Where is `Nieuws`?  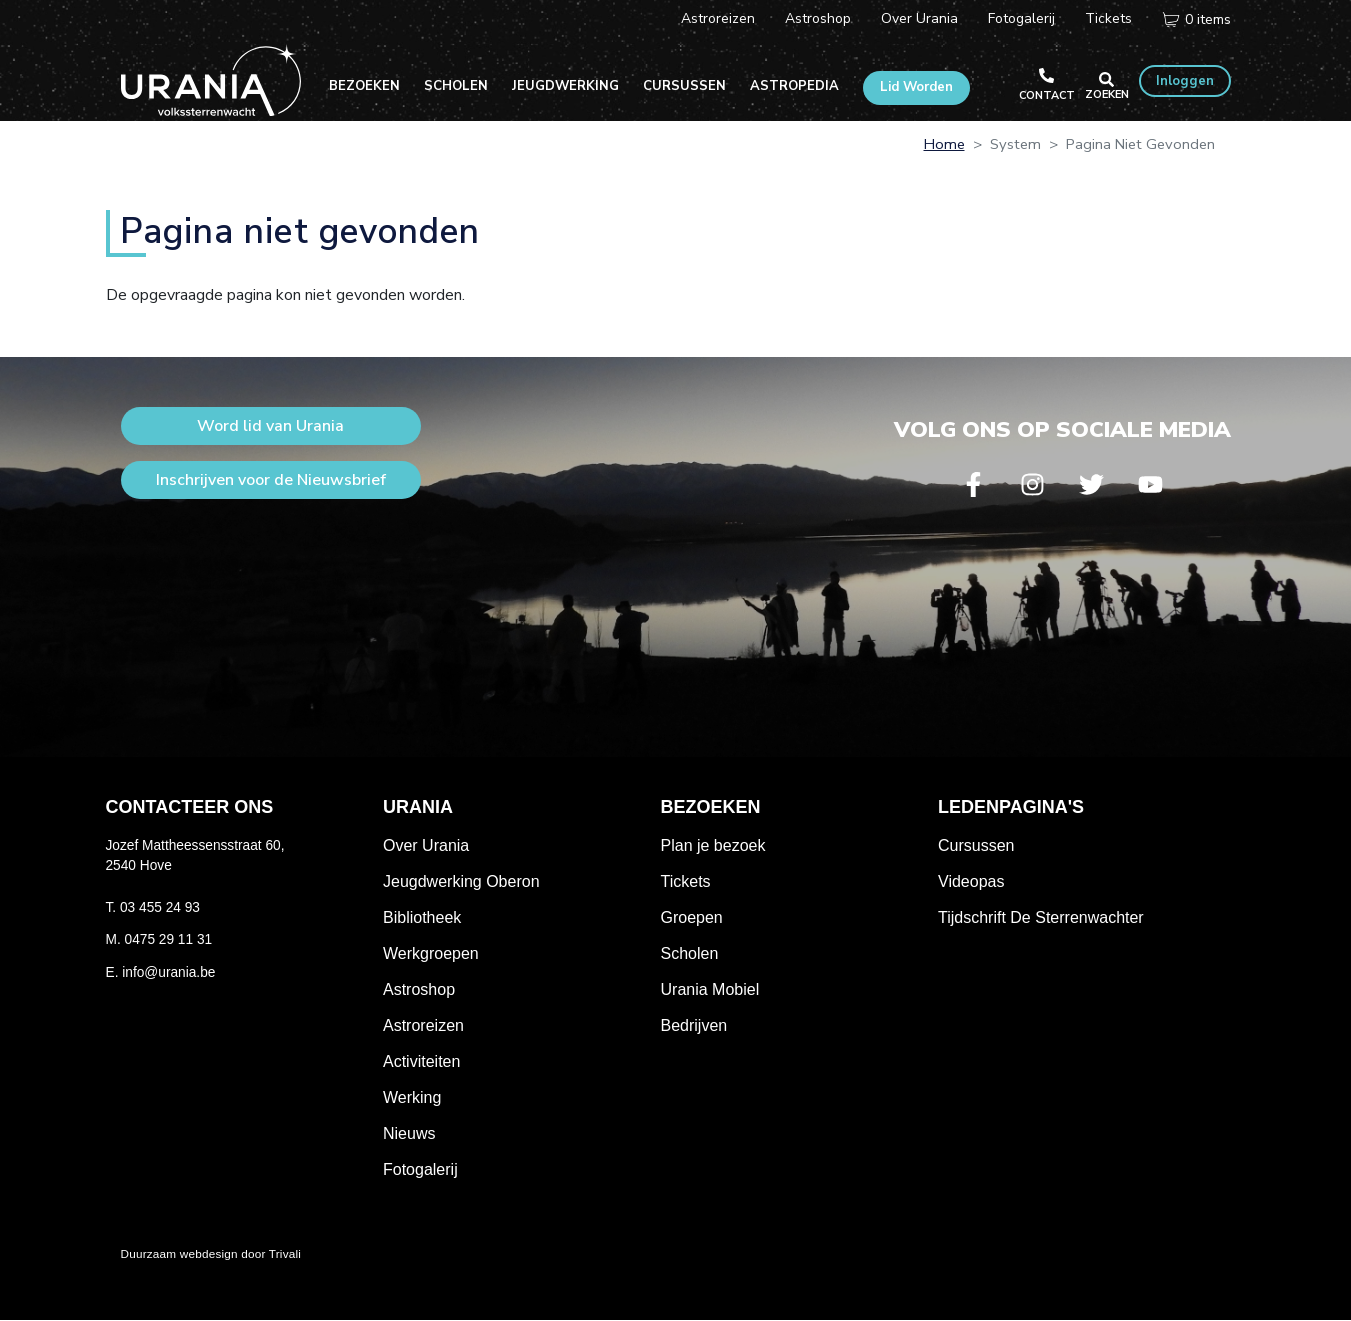
Nieuws is located at coordinates (409, 1133).